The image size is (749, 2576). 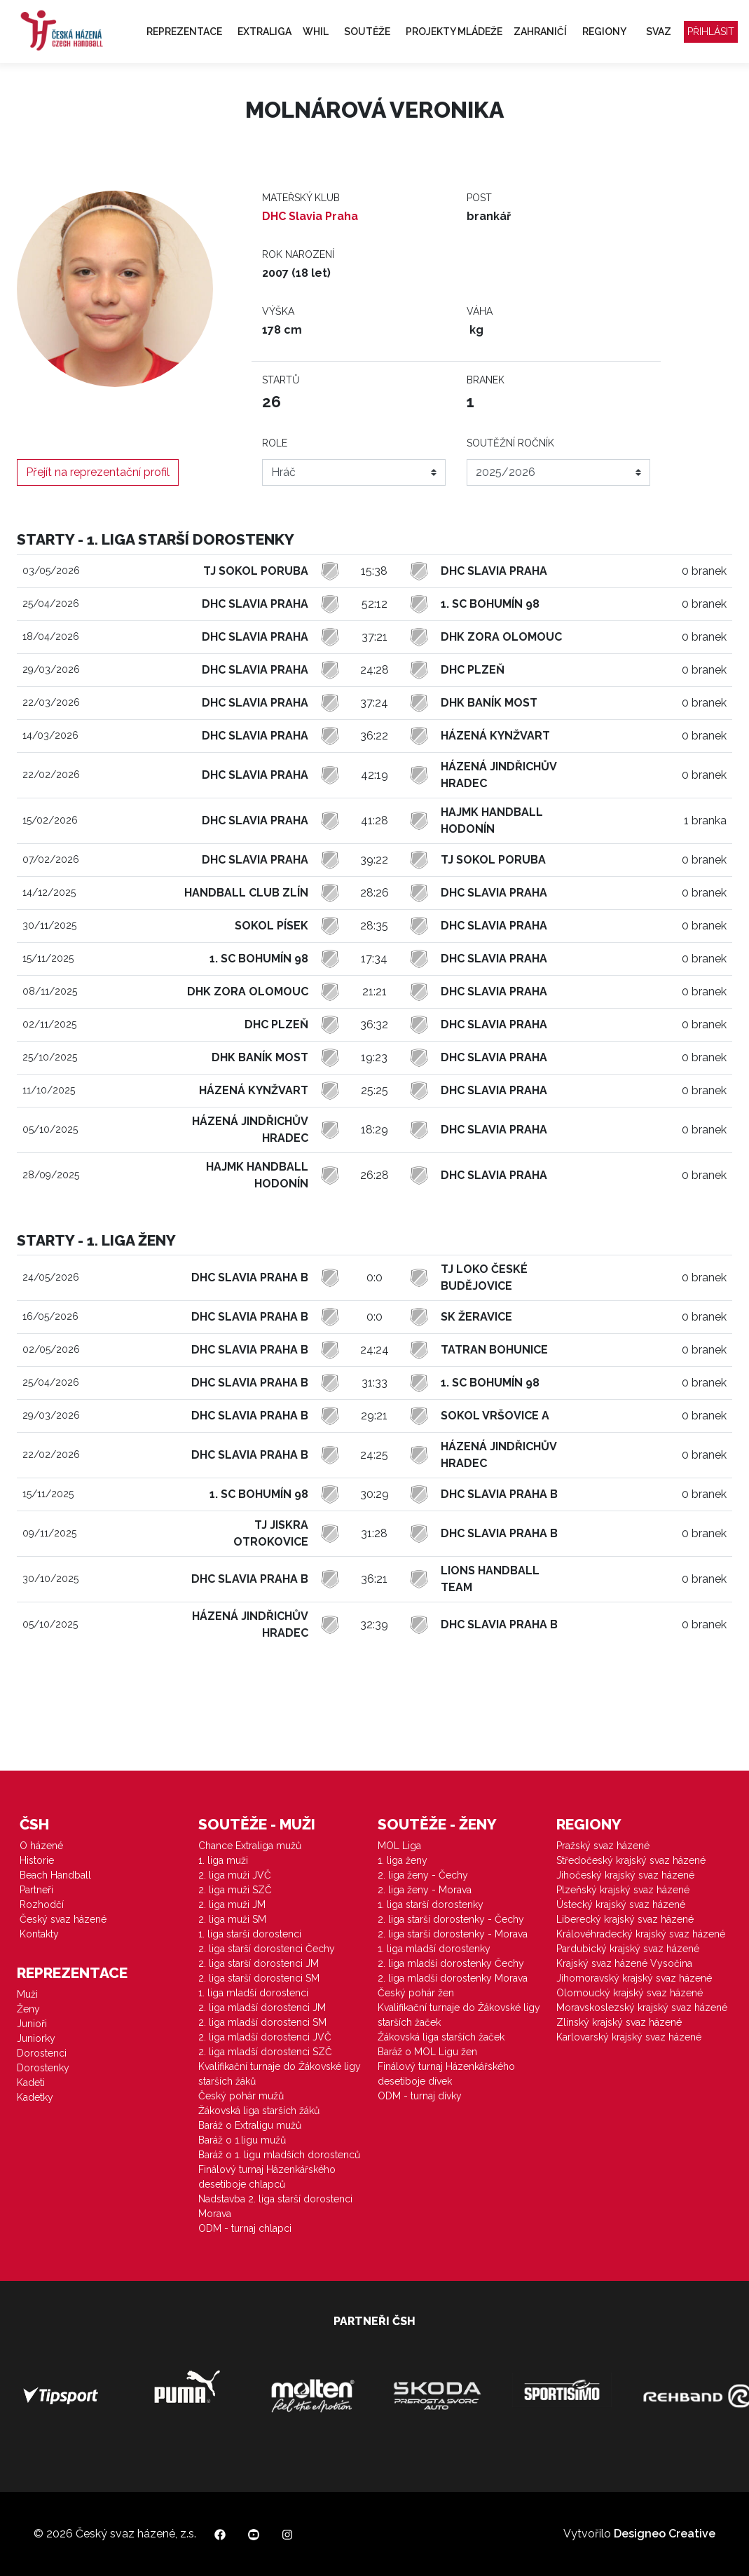 What do you see at coordinates (42, 1904) in the screenshot?
I see `Rozhodčí` at bounding box center [42, 1904].